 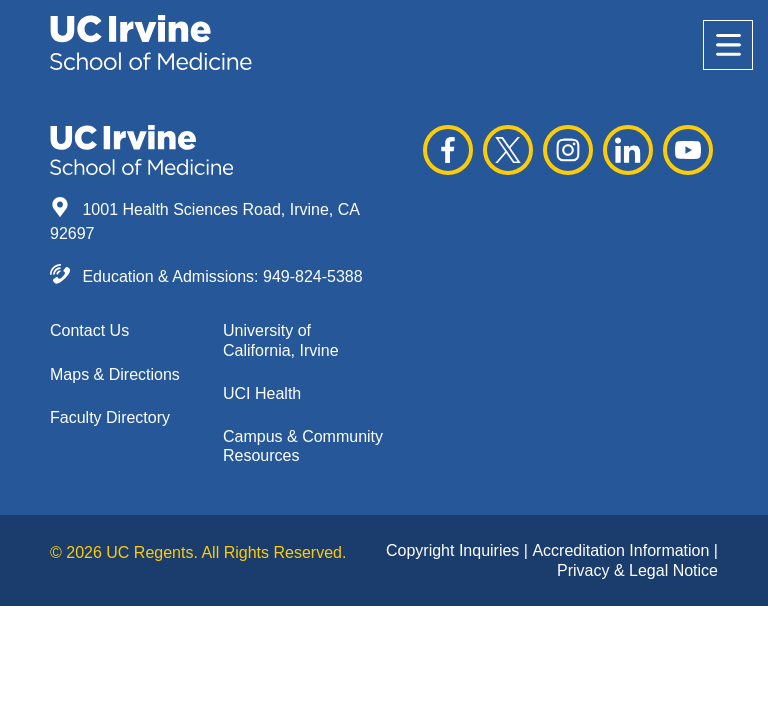 What do you see at coordinates (637, 570) in the screenshot?
I see `Privacy & Legal Notice` at bounding box center [637, 570].